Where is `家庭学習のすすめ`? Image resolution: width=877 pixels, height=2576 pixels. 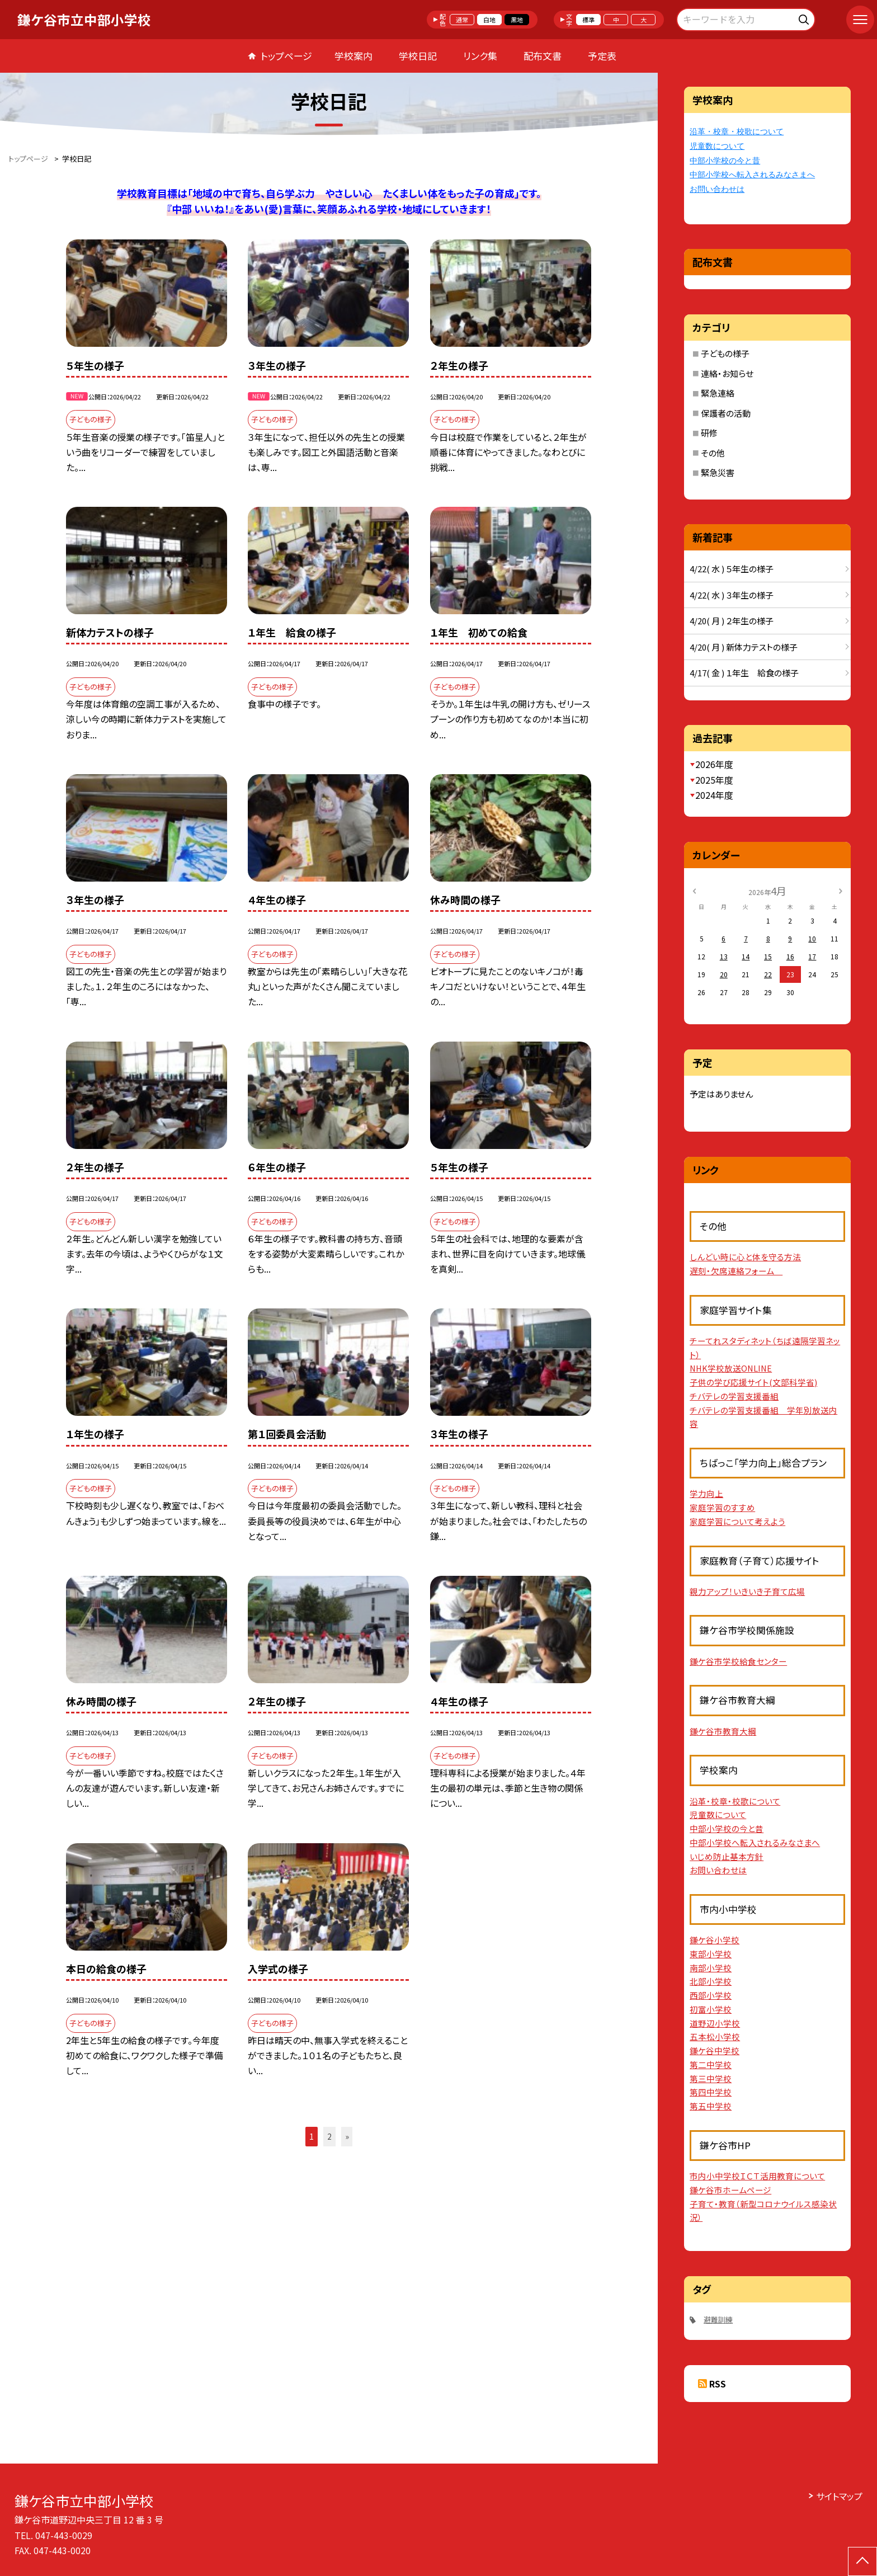 家庭学習のすすめ is located at coordinates (722, 1507).